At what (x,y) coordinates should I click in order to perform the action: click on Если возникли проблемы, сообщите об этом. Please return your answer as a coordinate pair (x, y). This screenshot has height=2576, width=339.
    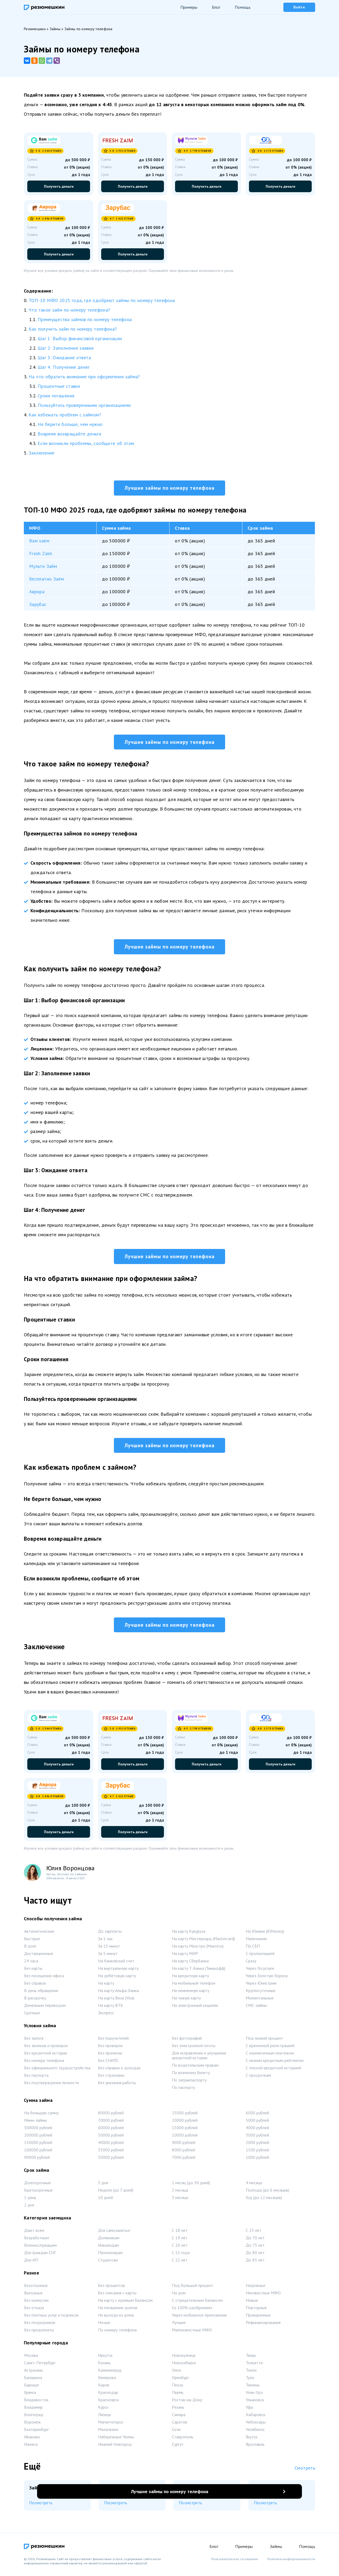
    Looking at the image, I should click on (86, 443).